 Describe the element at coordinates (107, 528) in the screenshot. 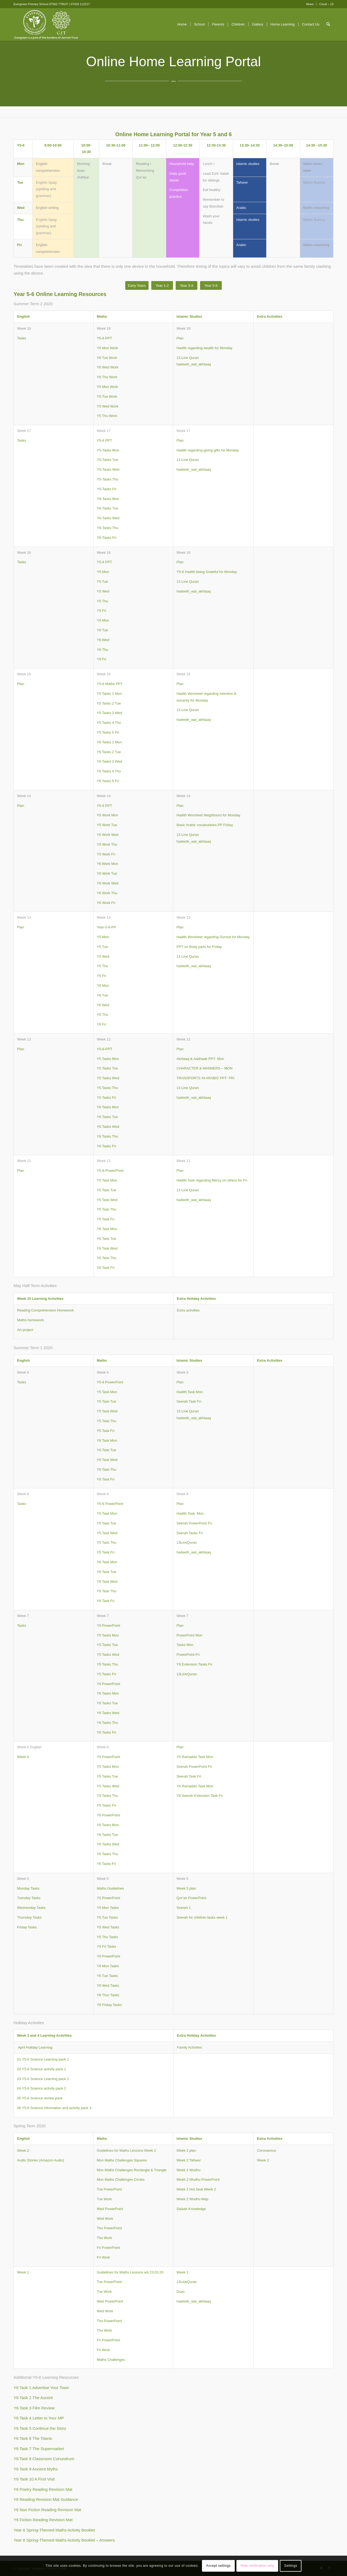

I see `Y6-Tasks Thu` at that location.